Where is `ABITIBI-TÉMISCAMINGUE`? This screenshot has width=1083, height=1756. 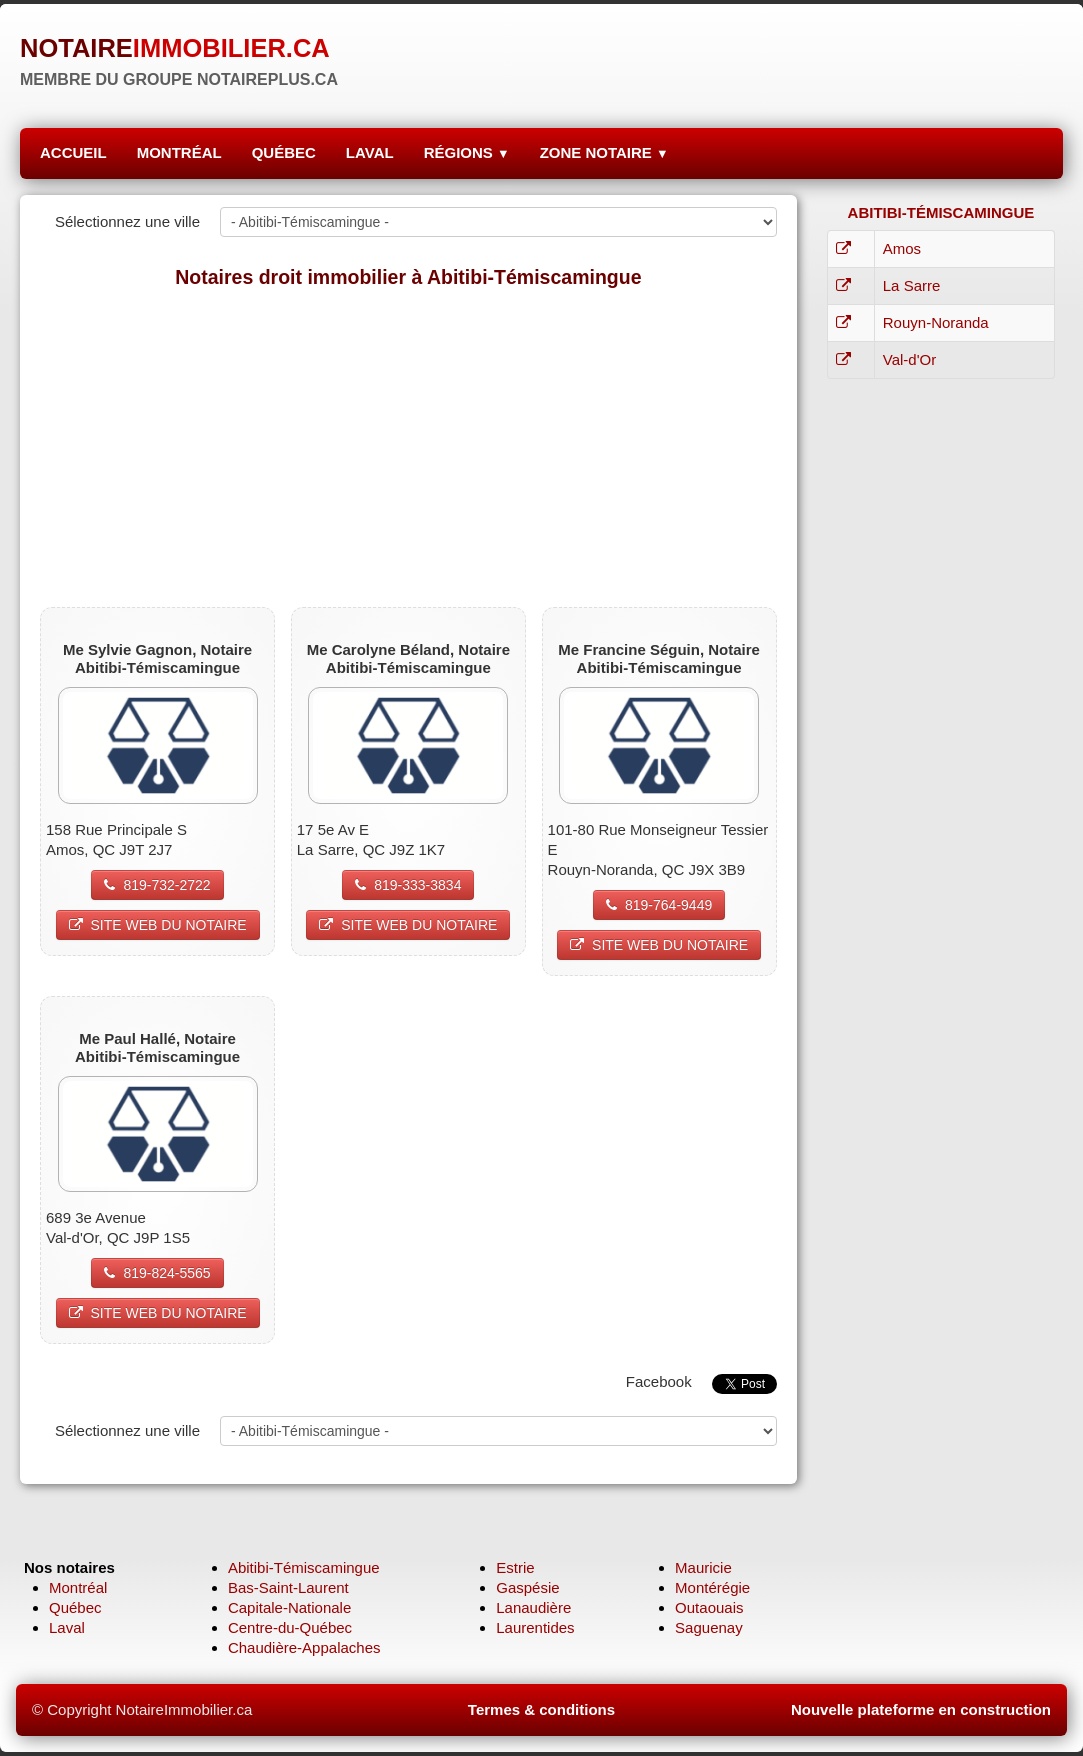 ABITIBI-TÉMISCAMINGUE is located at coordinates (941, 212).